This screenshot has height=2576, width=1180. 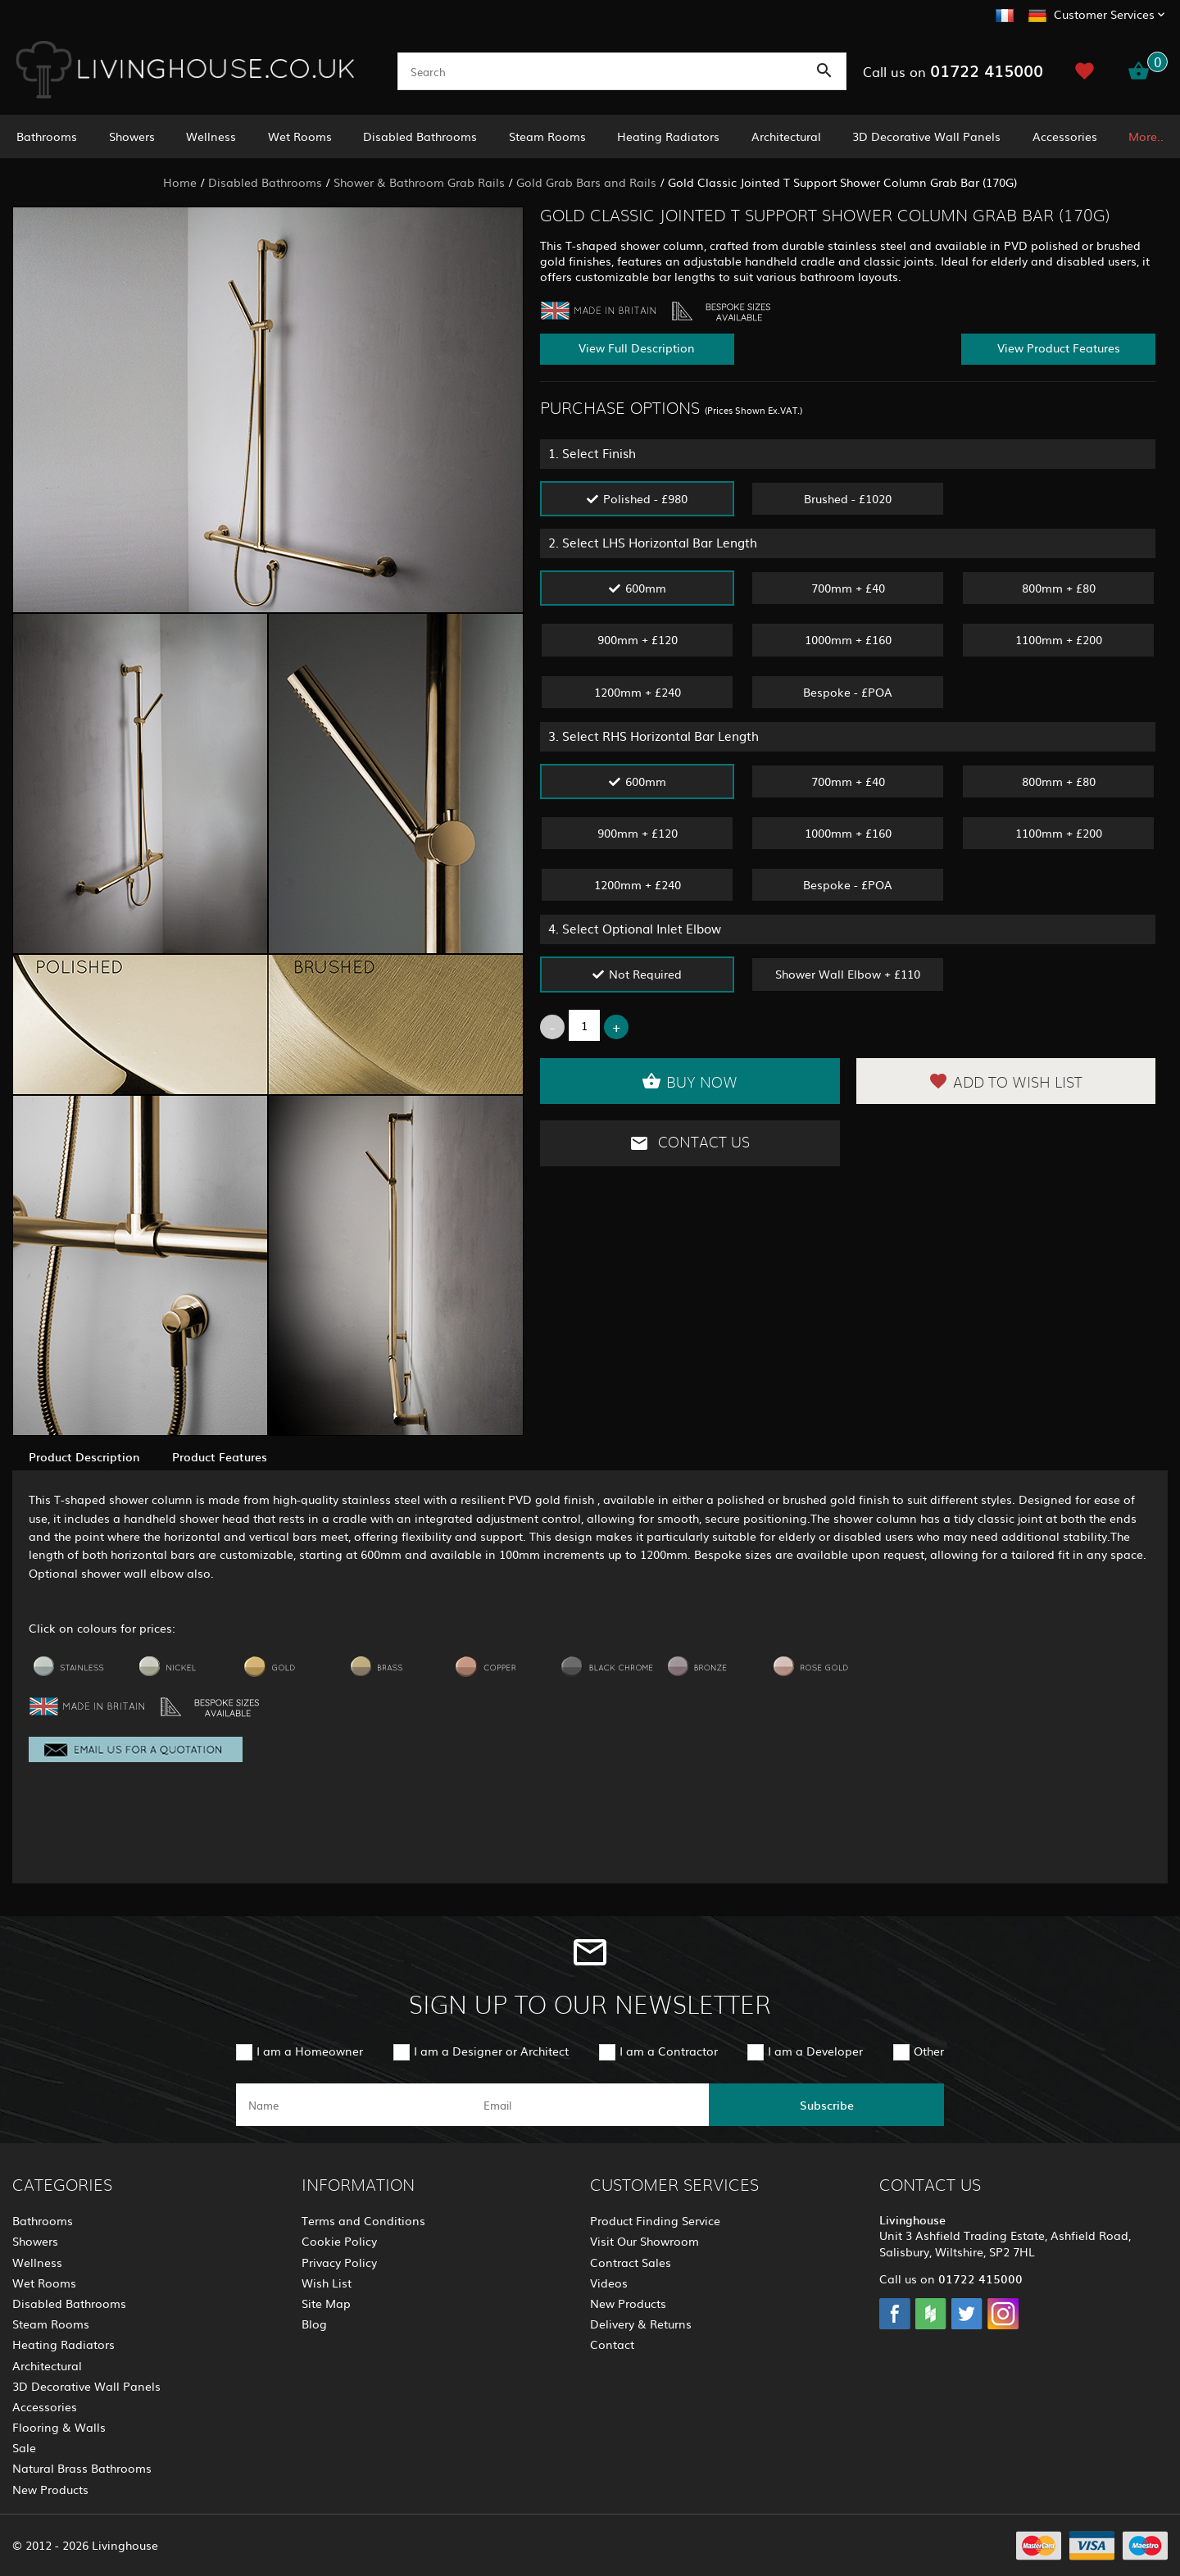 I want to click on New Products, so click(x=50, y=2489).